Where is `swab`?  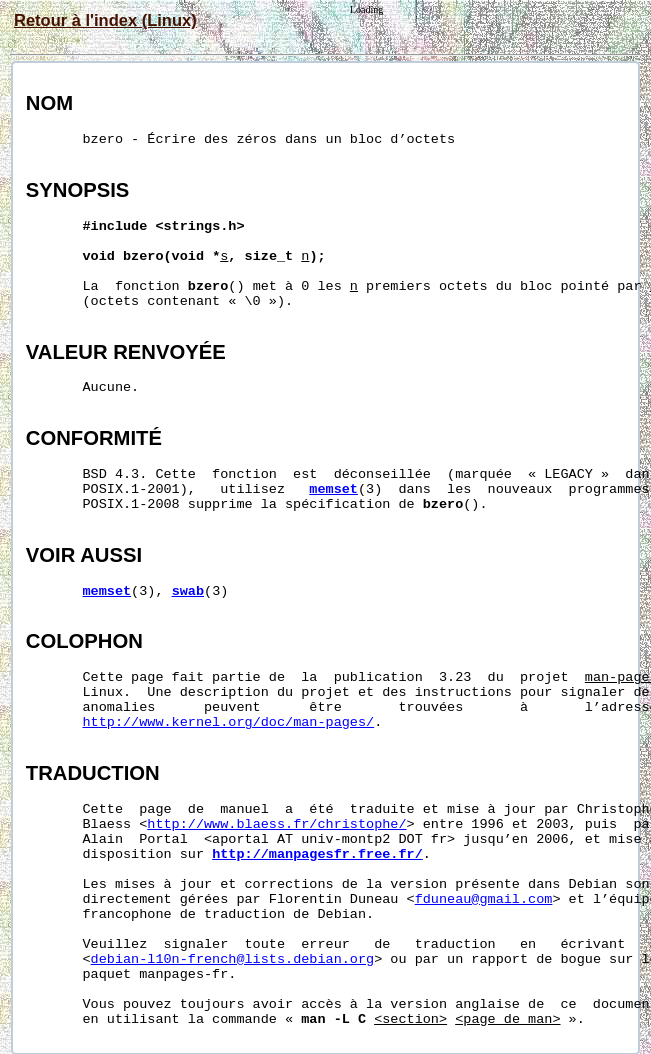
swab is located at coordinates (188, 591).